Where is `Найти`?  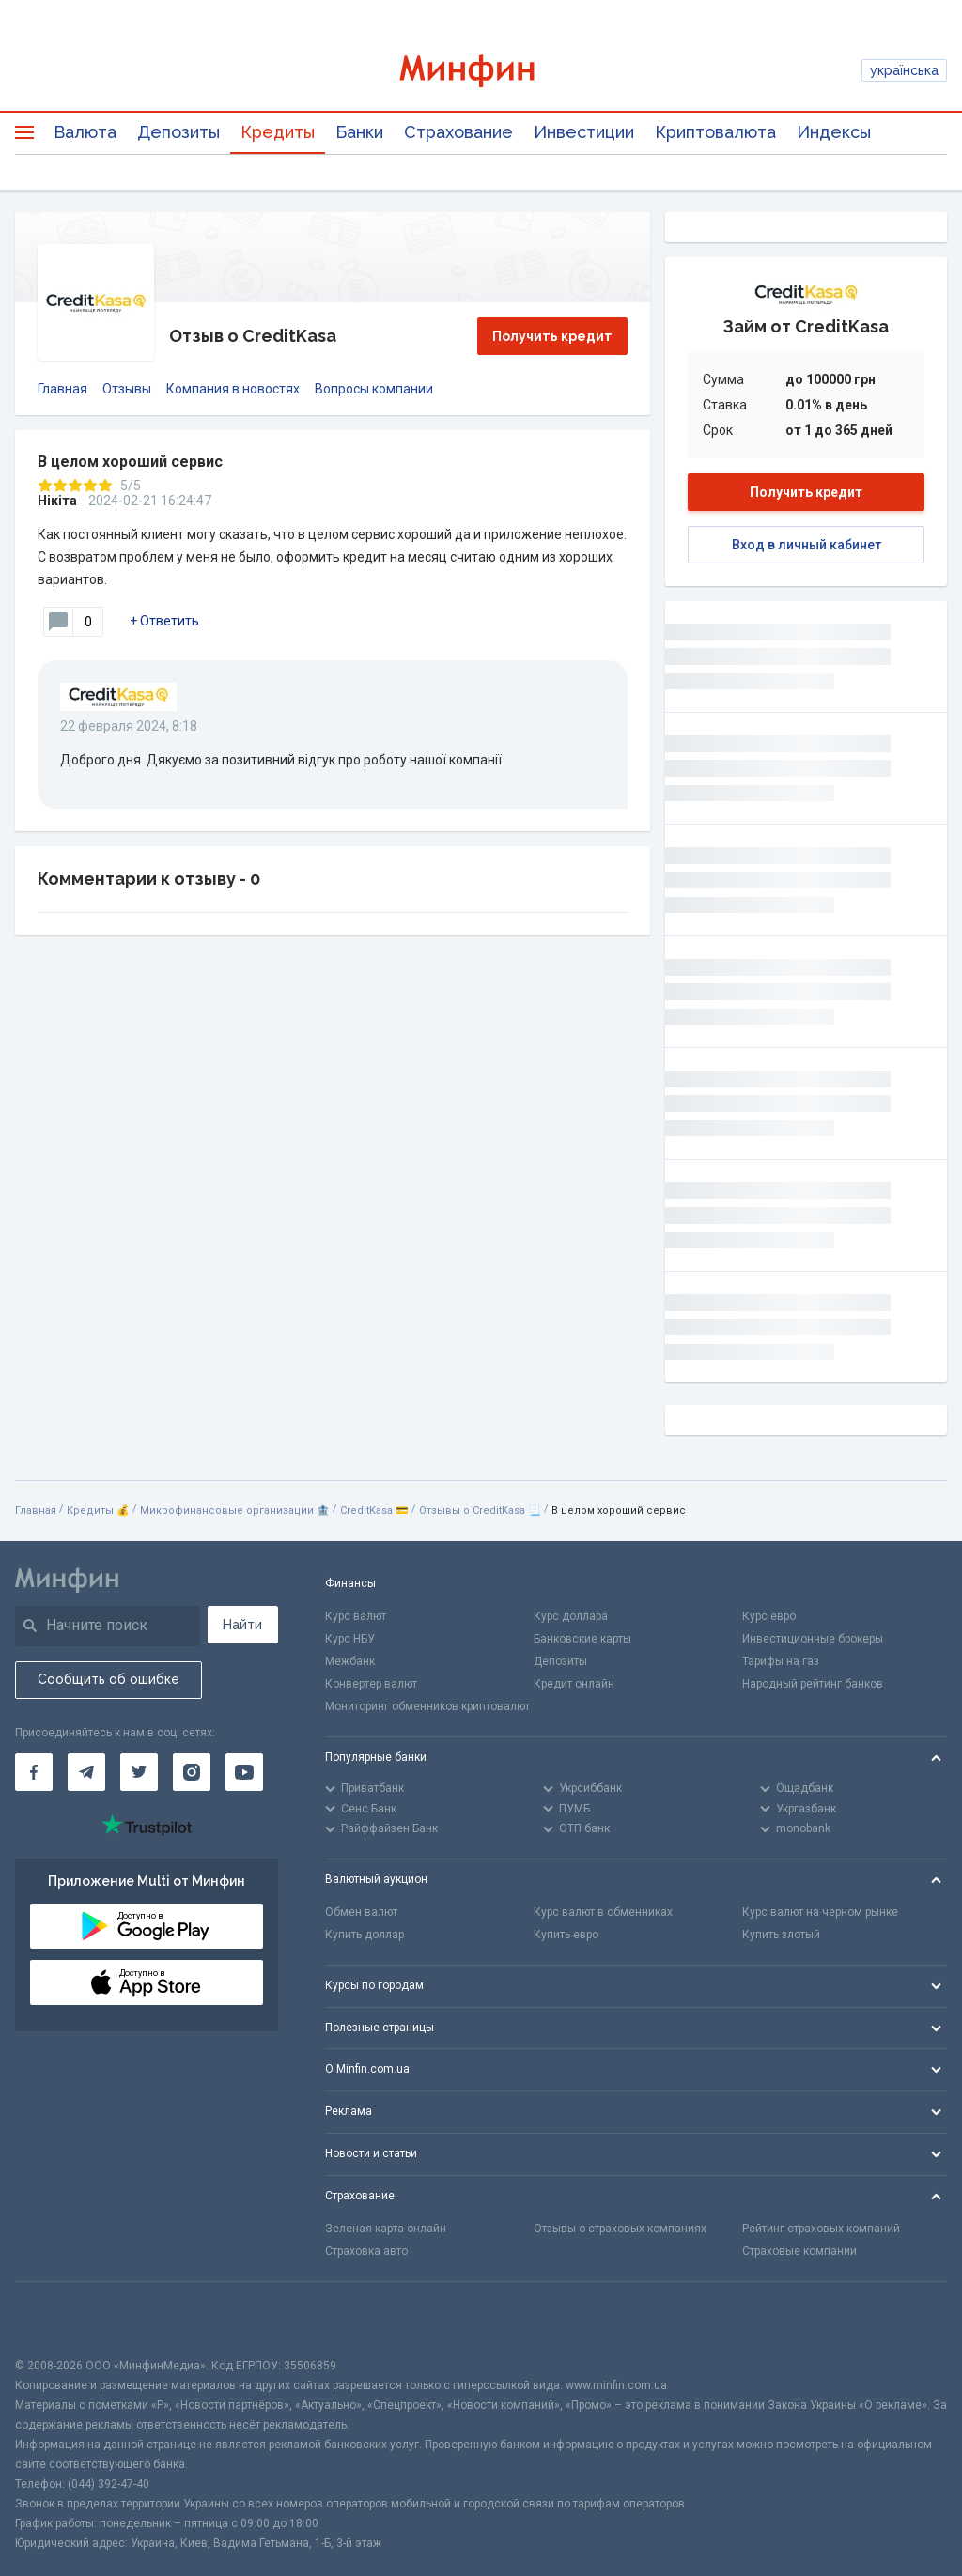
Найти is located at coordinates (242, 1624).